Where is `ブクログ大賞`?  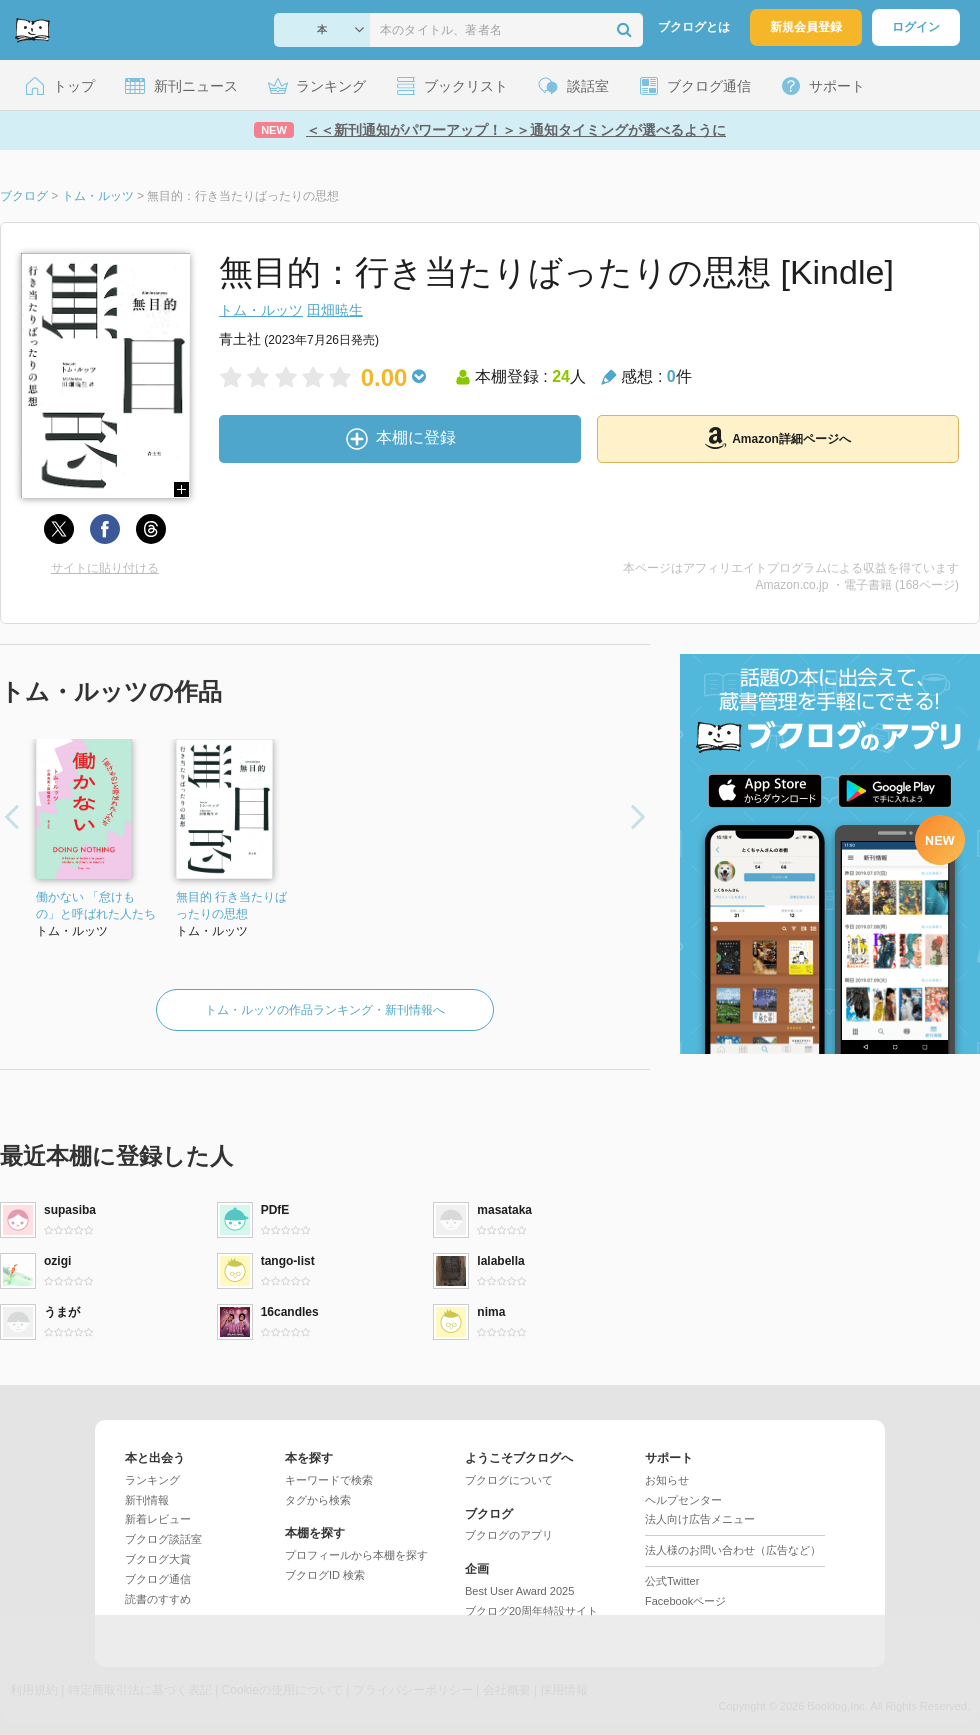
ブクログ大賞 is located at coordinates (158, 1559).